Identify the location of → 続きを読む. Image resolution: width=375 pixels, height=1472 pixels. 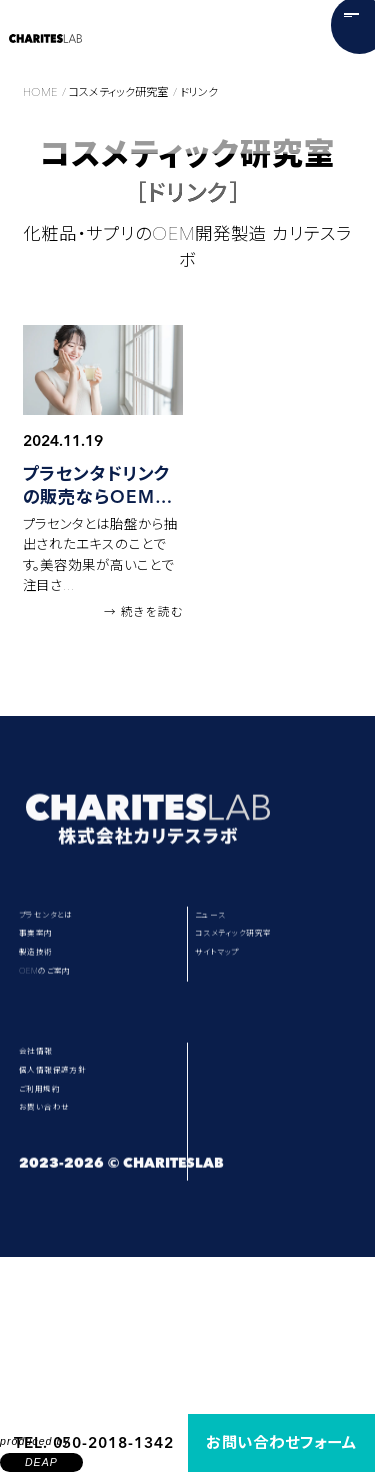
(143, 612).